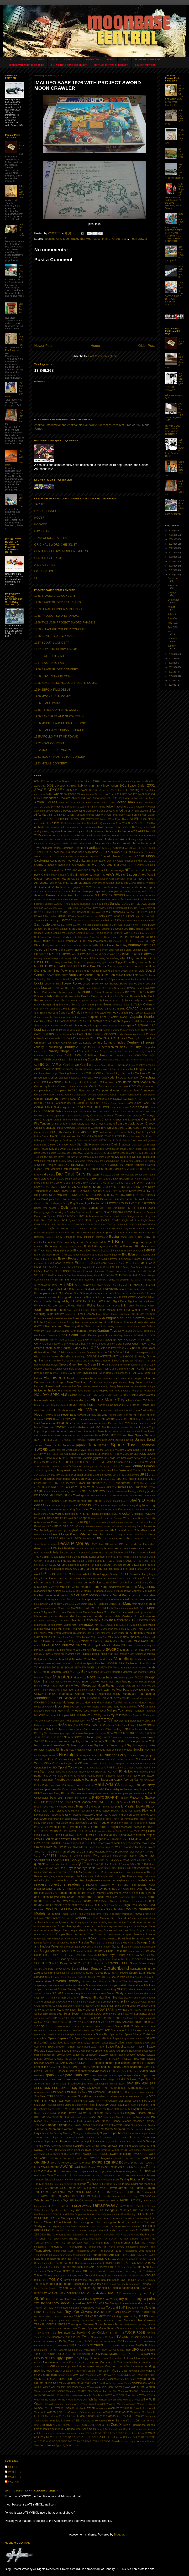  Describe the element at coordinates (133, 1047) in the screenshot. I see `Cereal Toys` at that location.